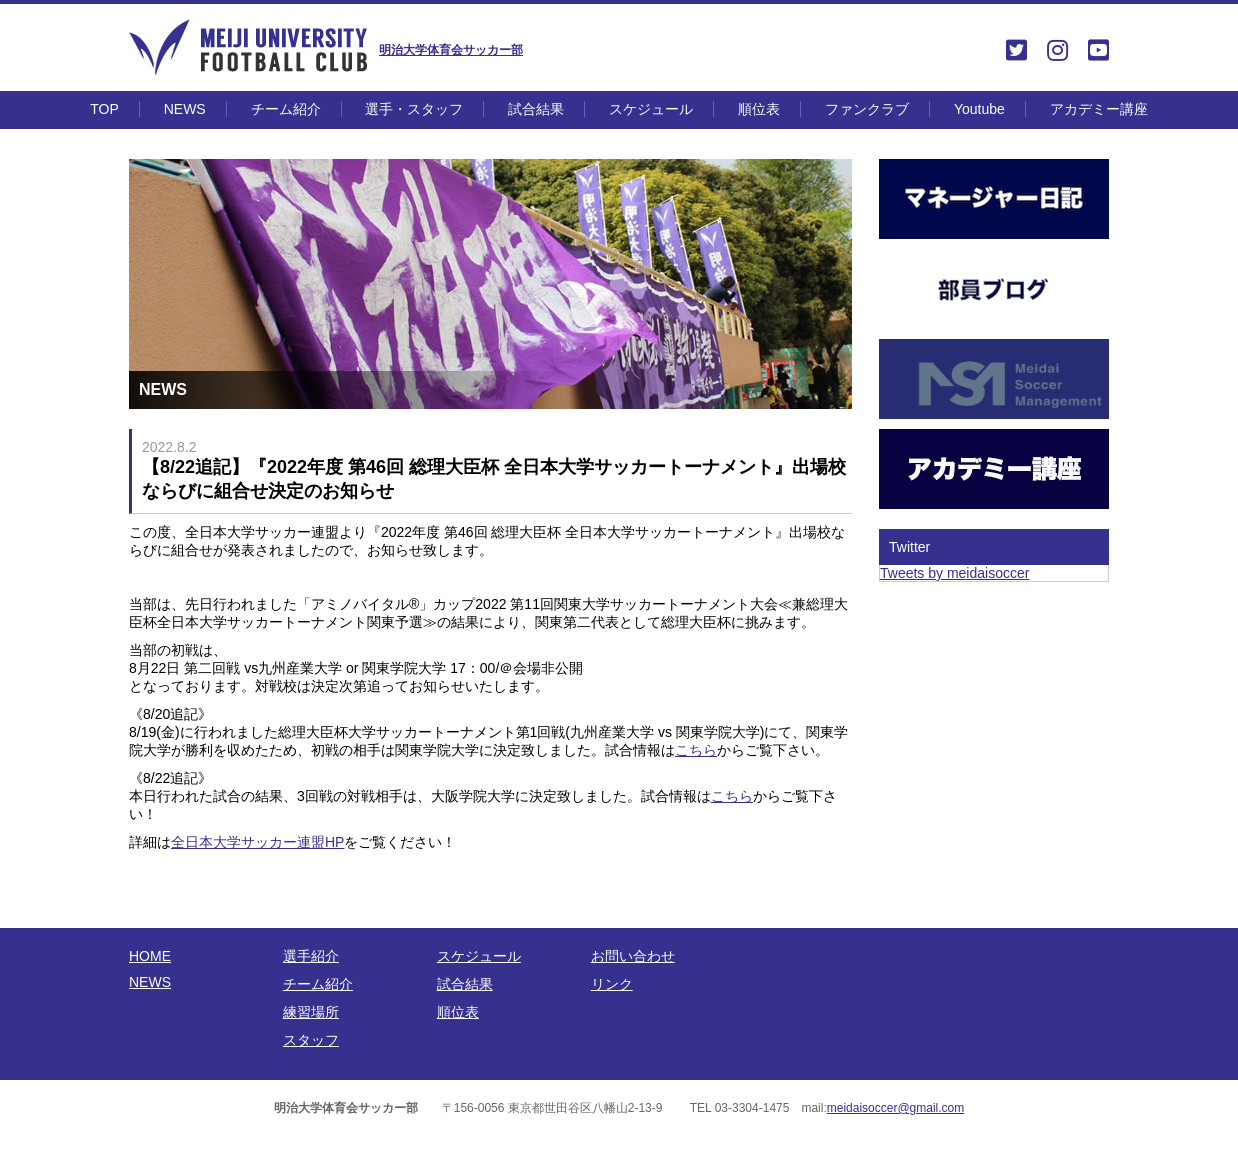  Describe the element at coordinates (286, 109) in the screenshot. I see `チーム紹介` at that location.